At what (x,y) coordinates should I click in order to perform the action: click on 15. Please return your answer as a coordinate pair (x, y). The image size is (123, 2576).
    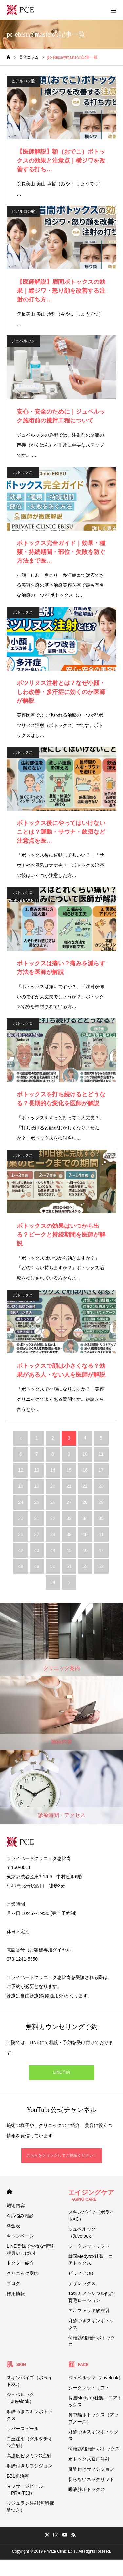
    Looking at the image, I should click on (69, 1470).